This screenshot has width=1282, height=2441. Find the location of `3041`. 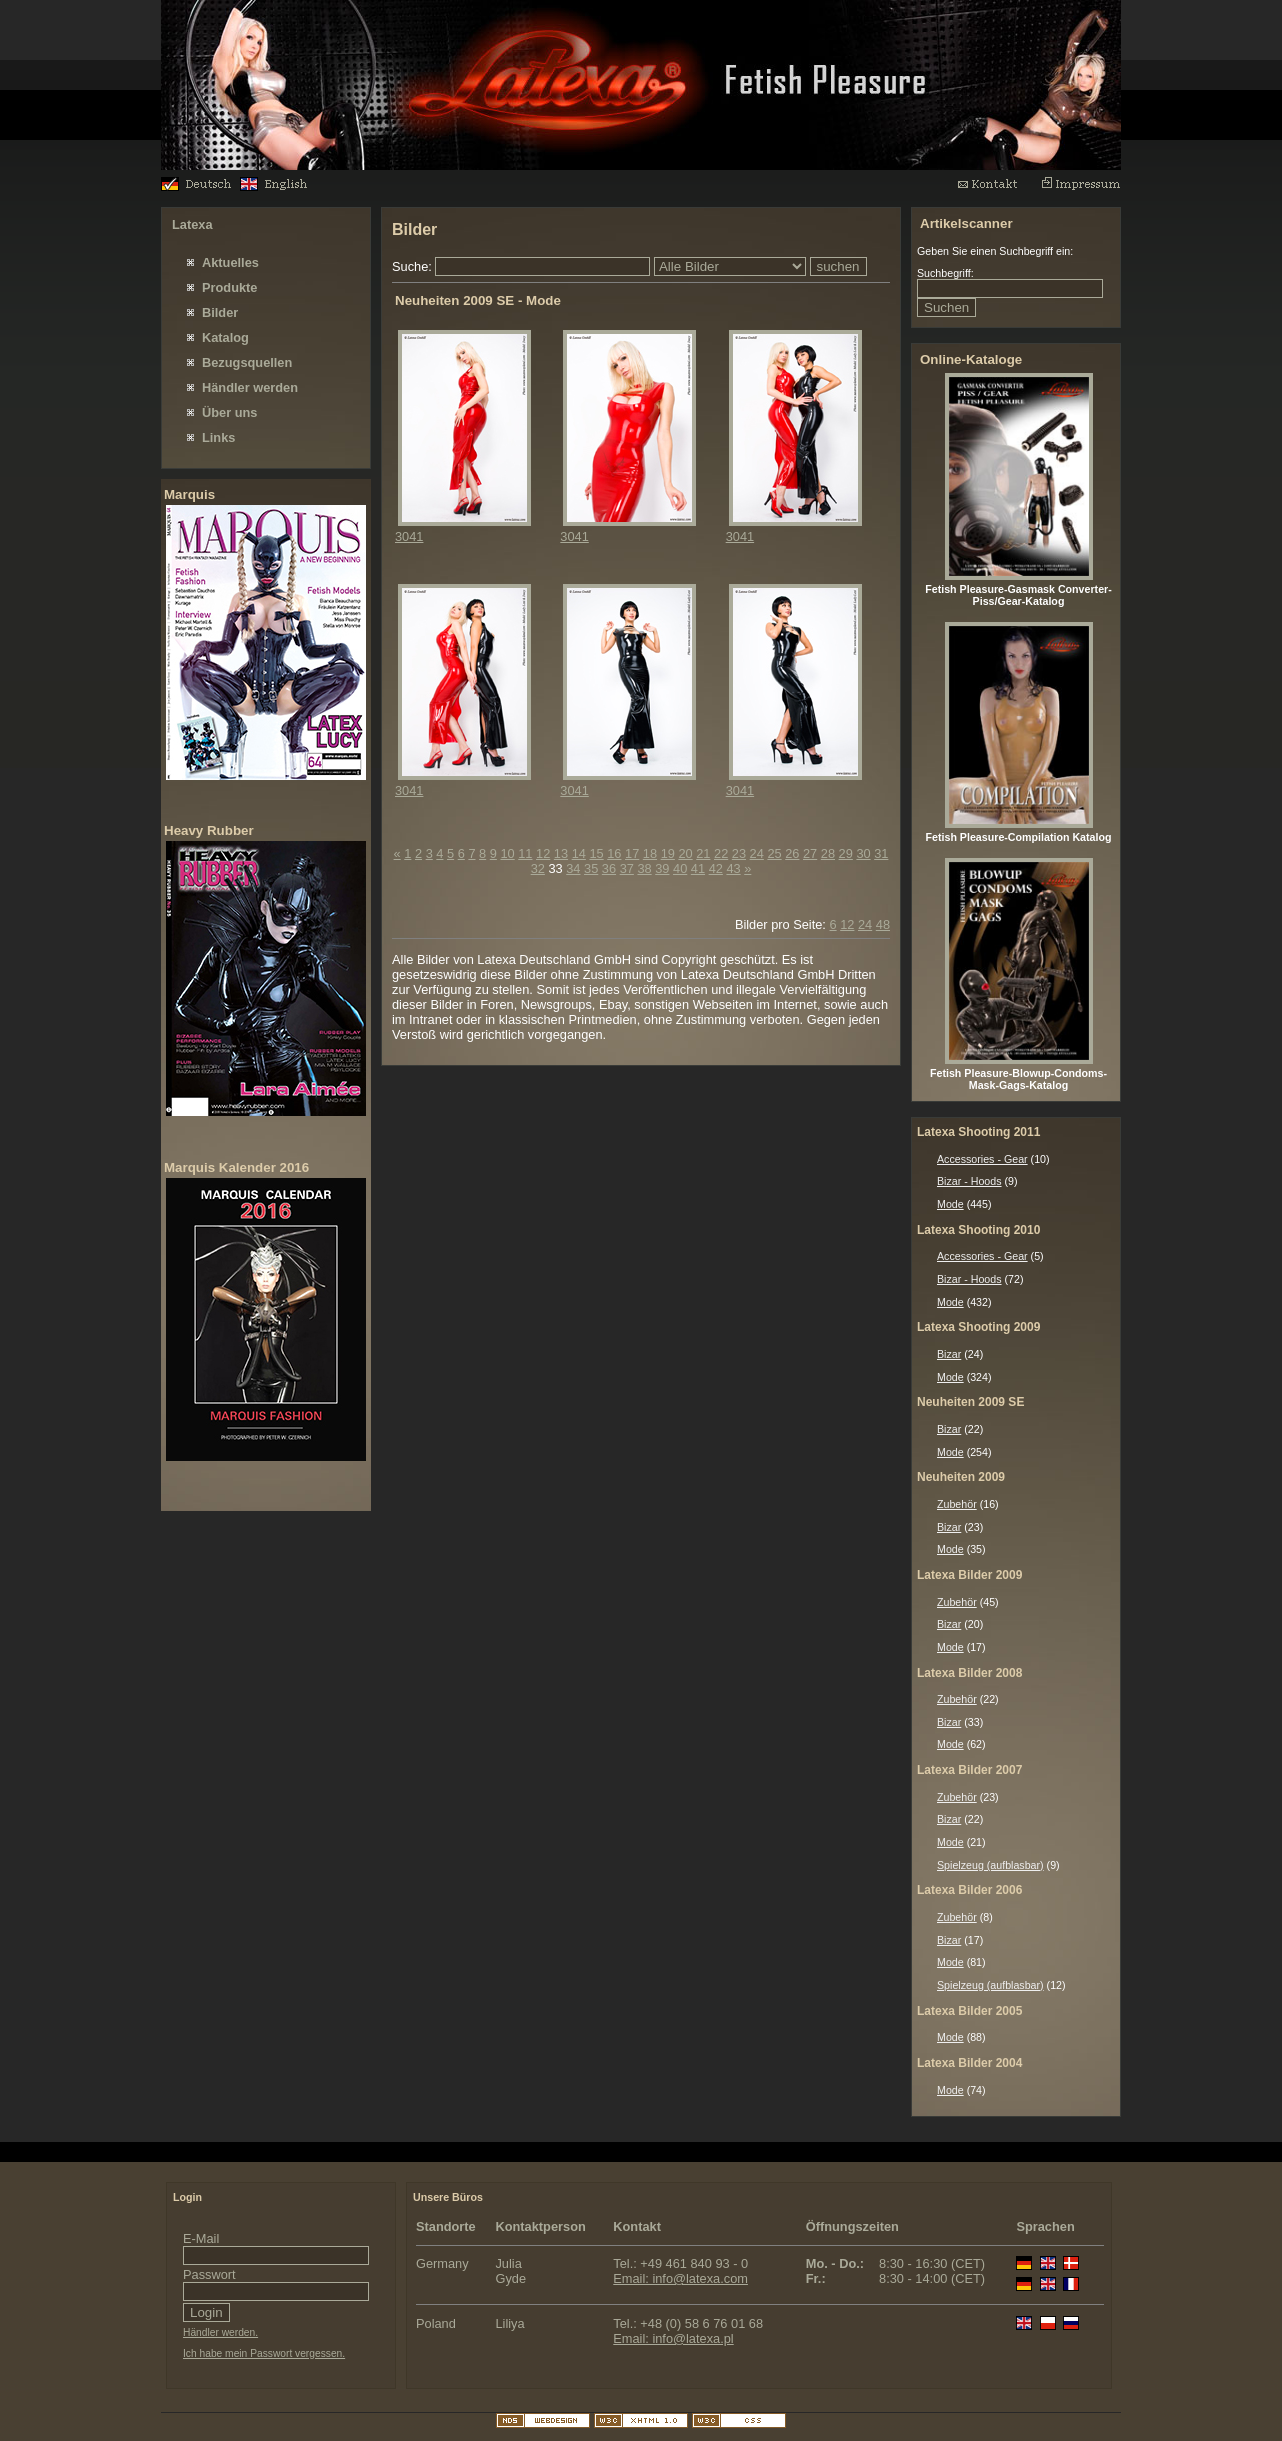

3041 is located at coordinates (409, 536).